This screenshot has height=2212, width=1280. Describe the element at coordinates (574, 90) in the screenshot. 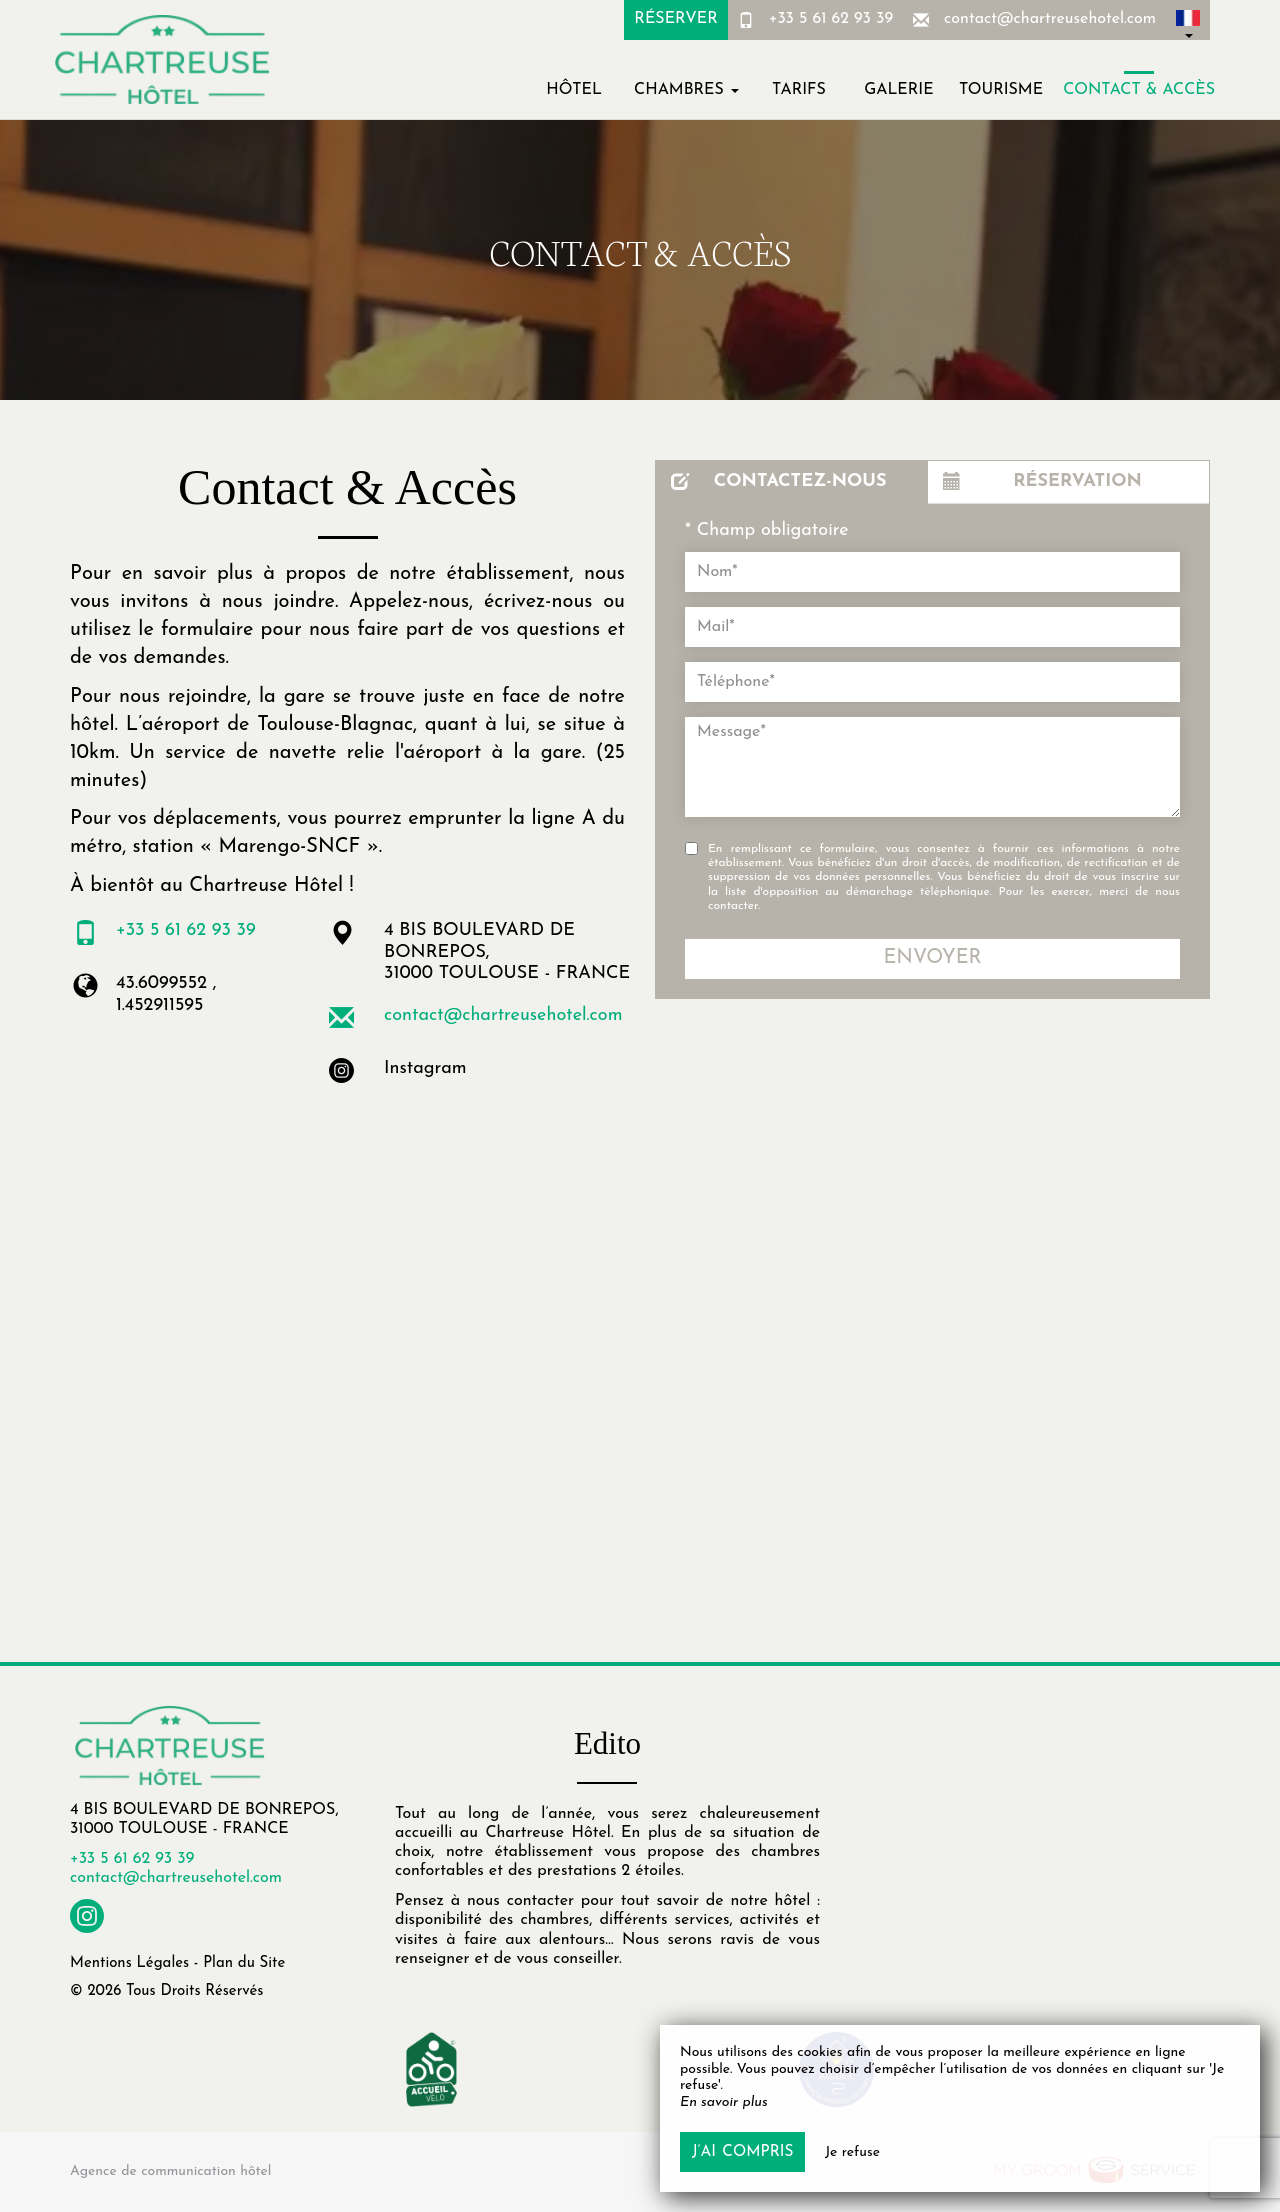

I see `Hôtel` at that location.